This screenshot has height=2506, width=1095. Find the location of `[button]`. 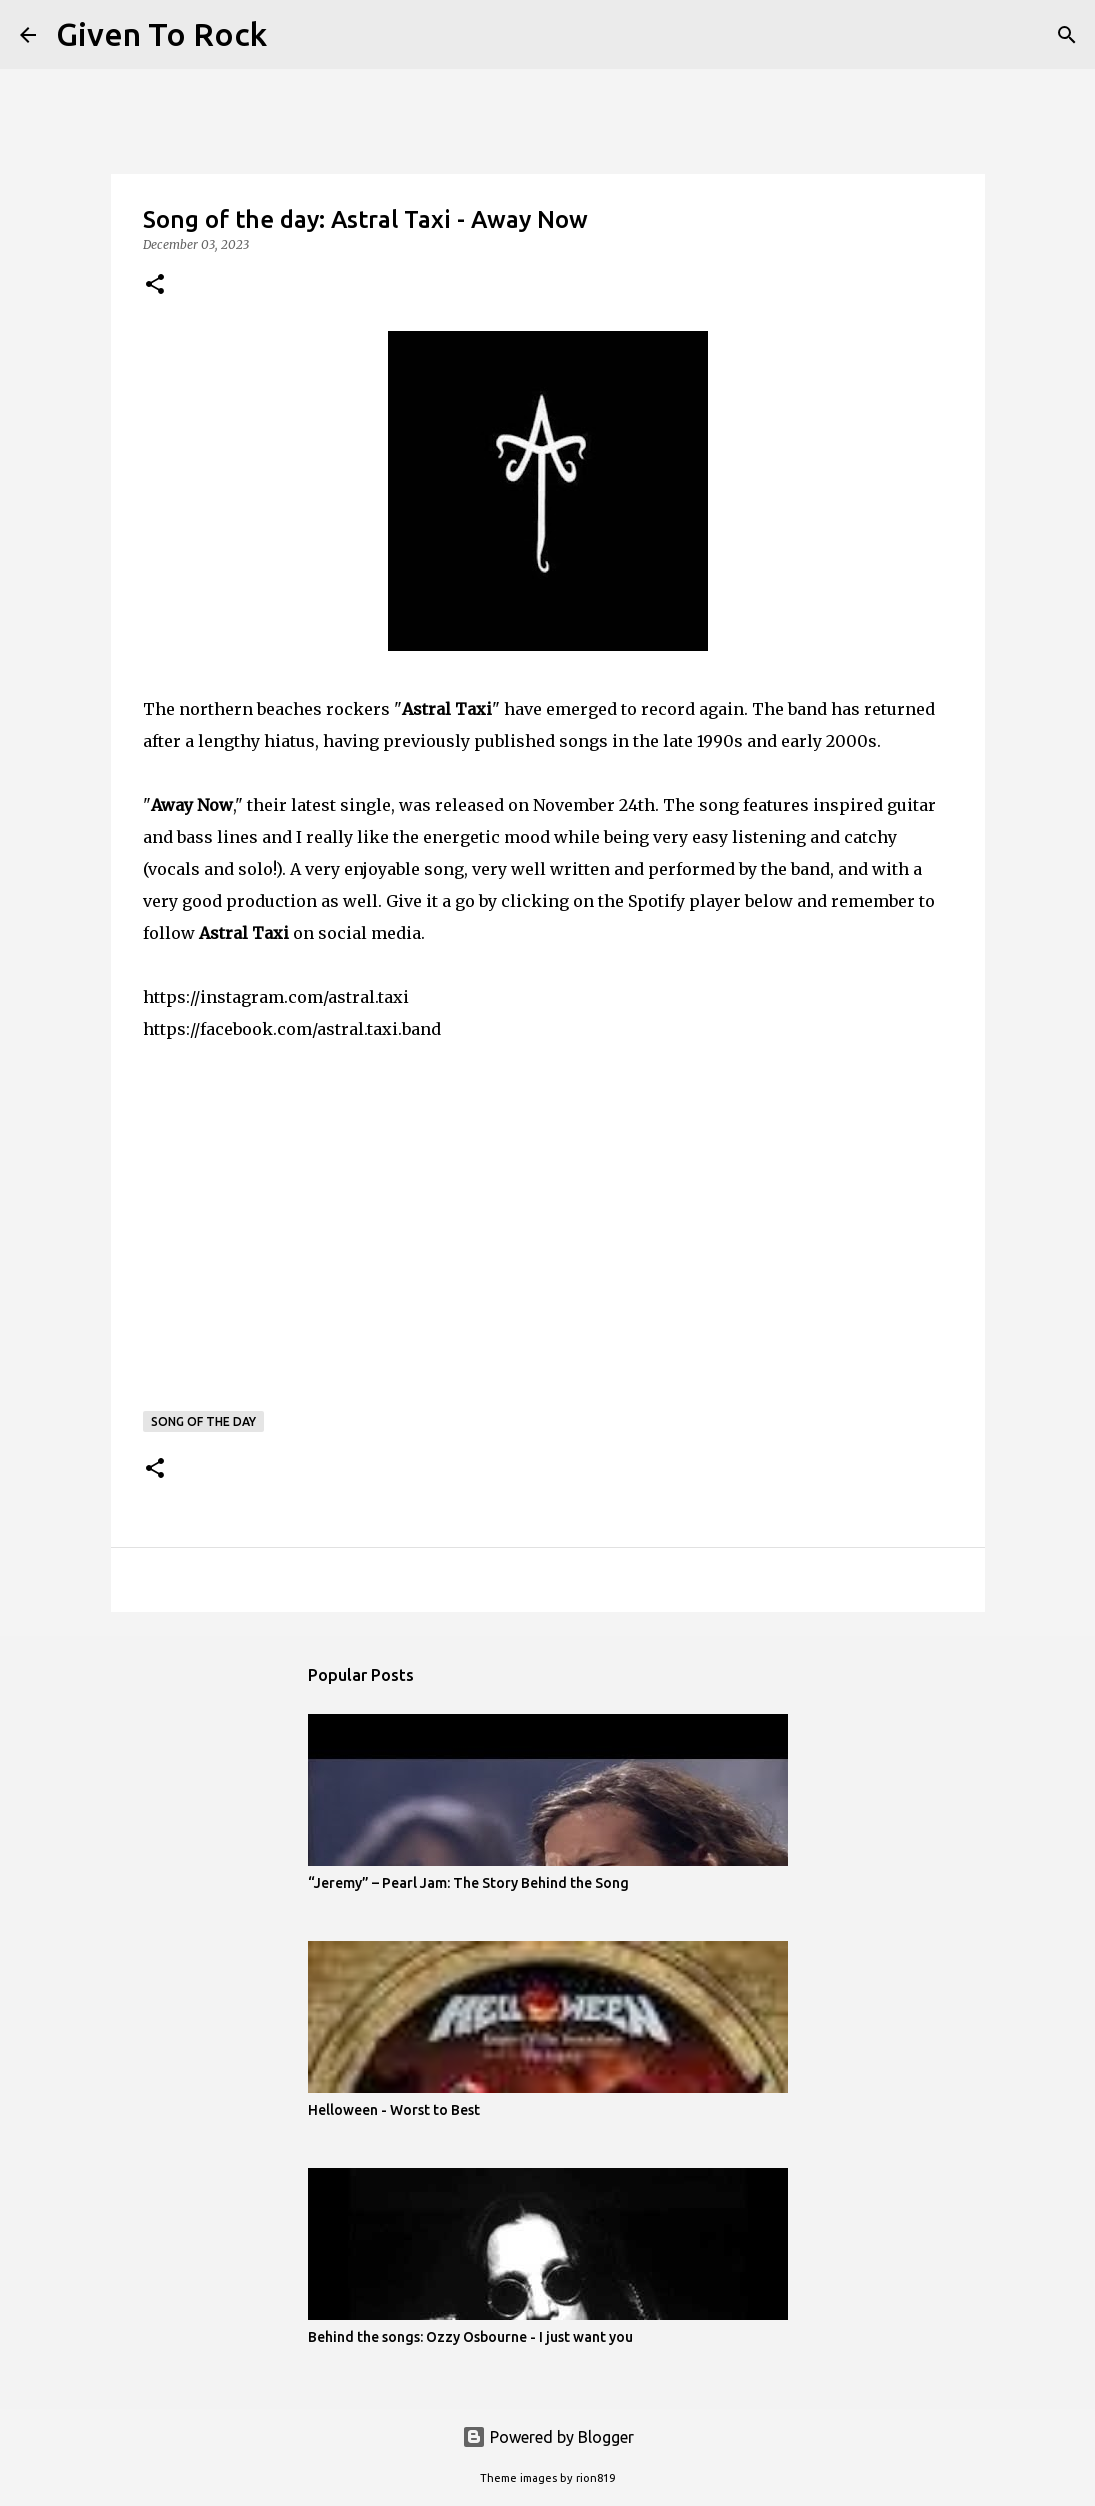

[button] is located at coordinates (155, 285).